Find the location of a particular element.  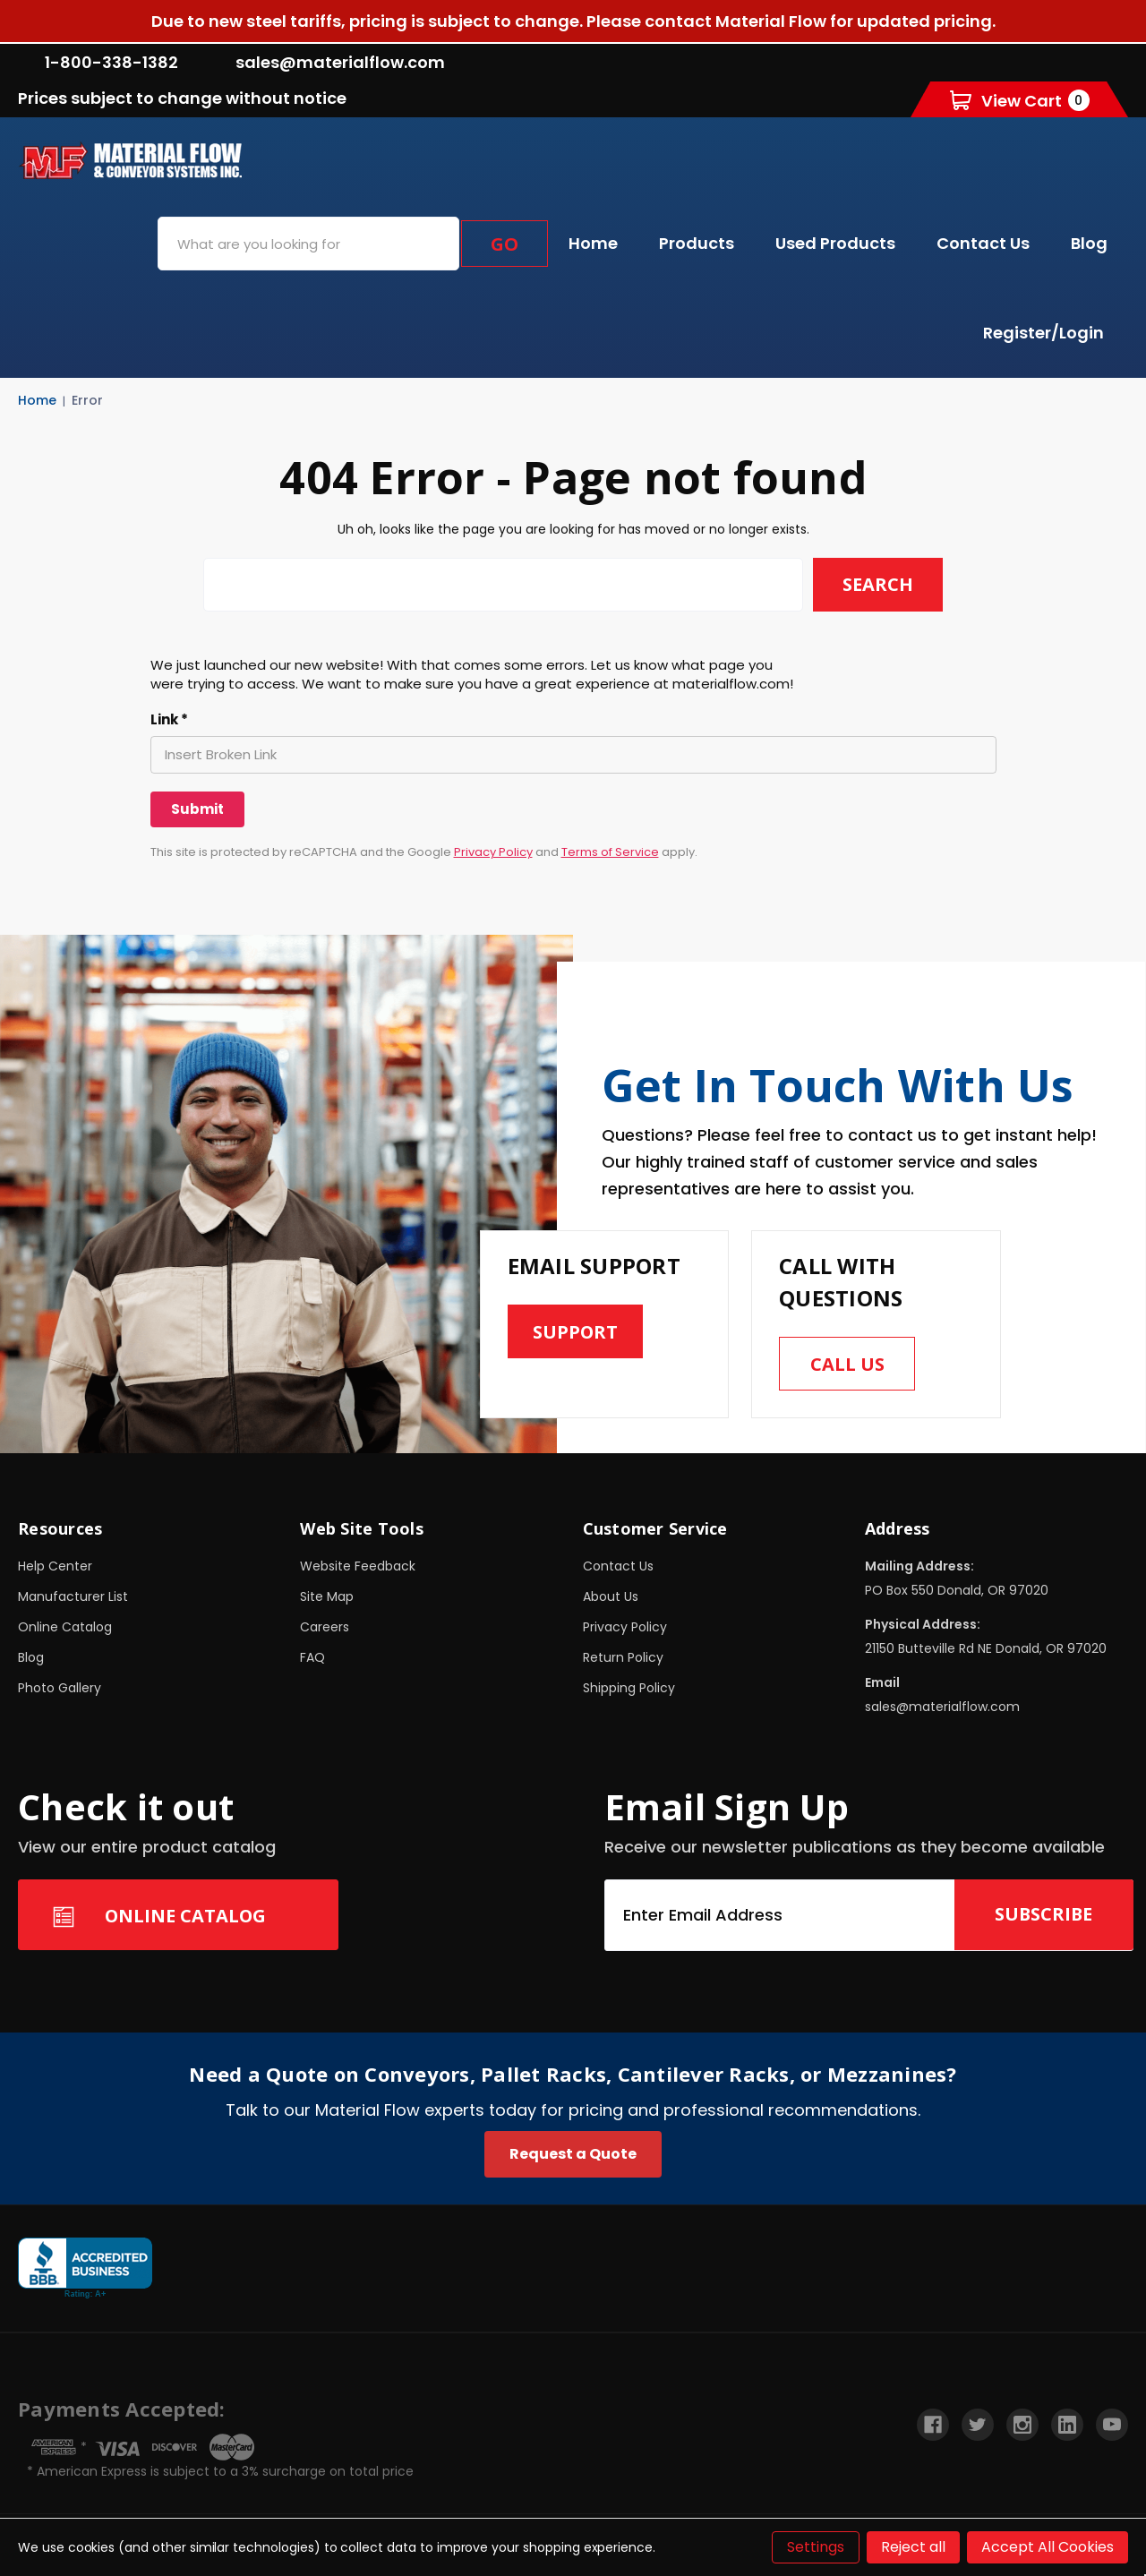

Blog is located at coordinates (1089, 243).